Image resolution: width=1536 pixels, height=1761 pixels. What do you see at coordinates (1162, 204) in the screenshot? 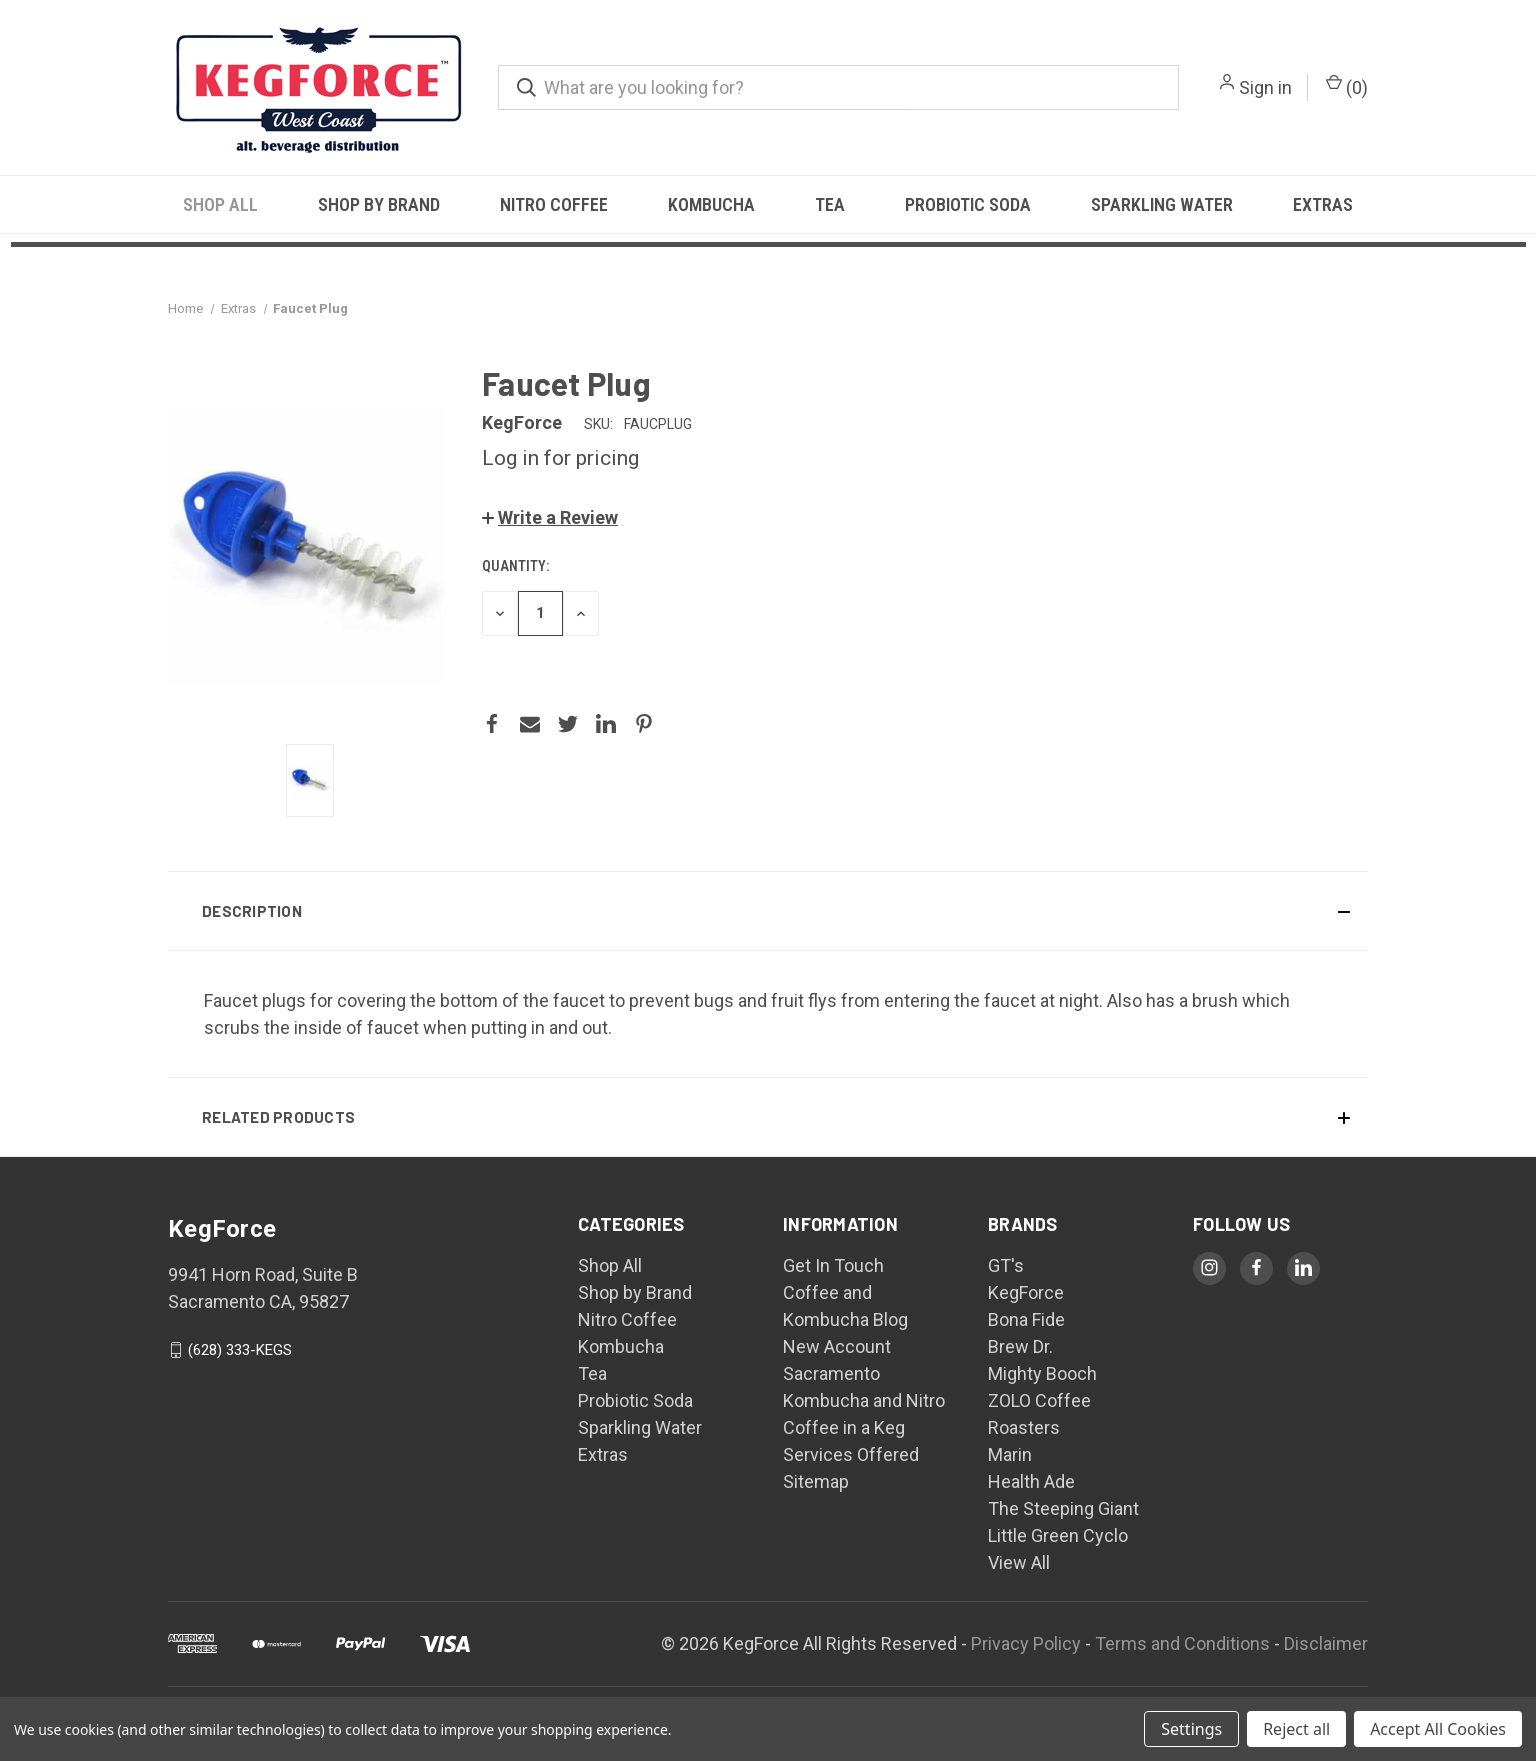
I see `Sparkling Water` at bounding box center [1162, 204].